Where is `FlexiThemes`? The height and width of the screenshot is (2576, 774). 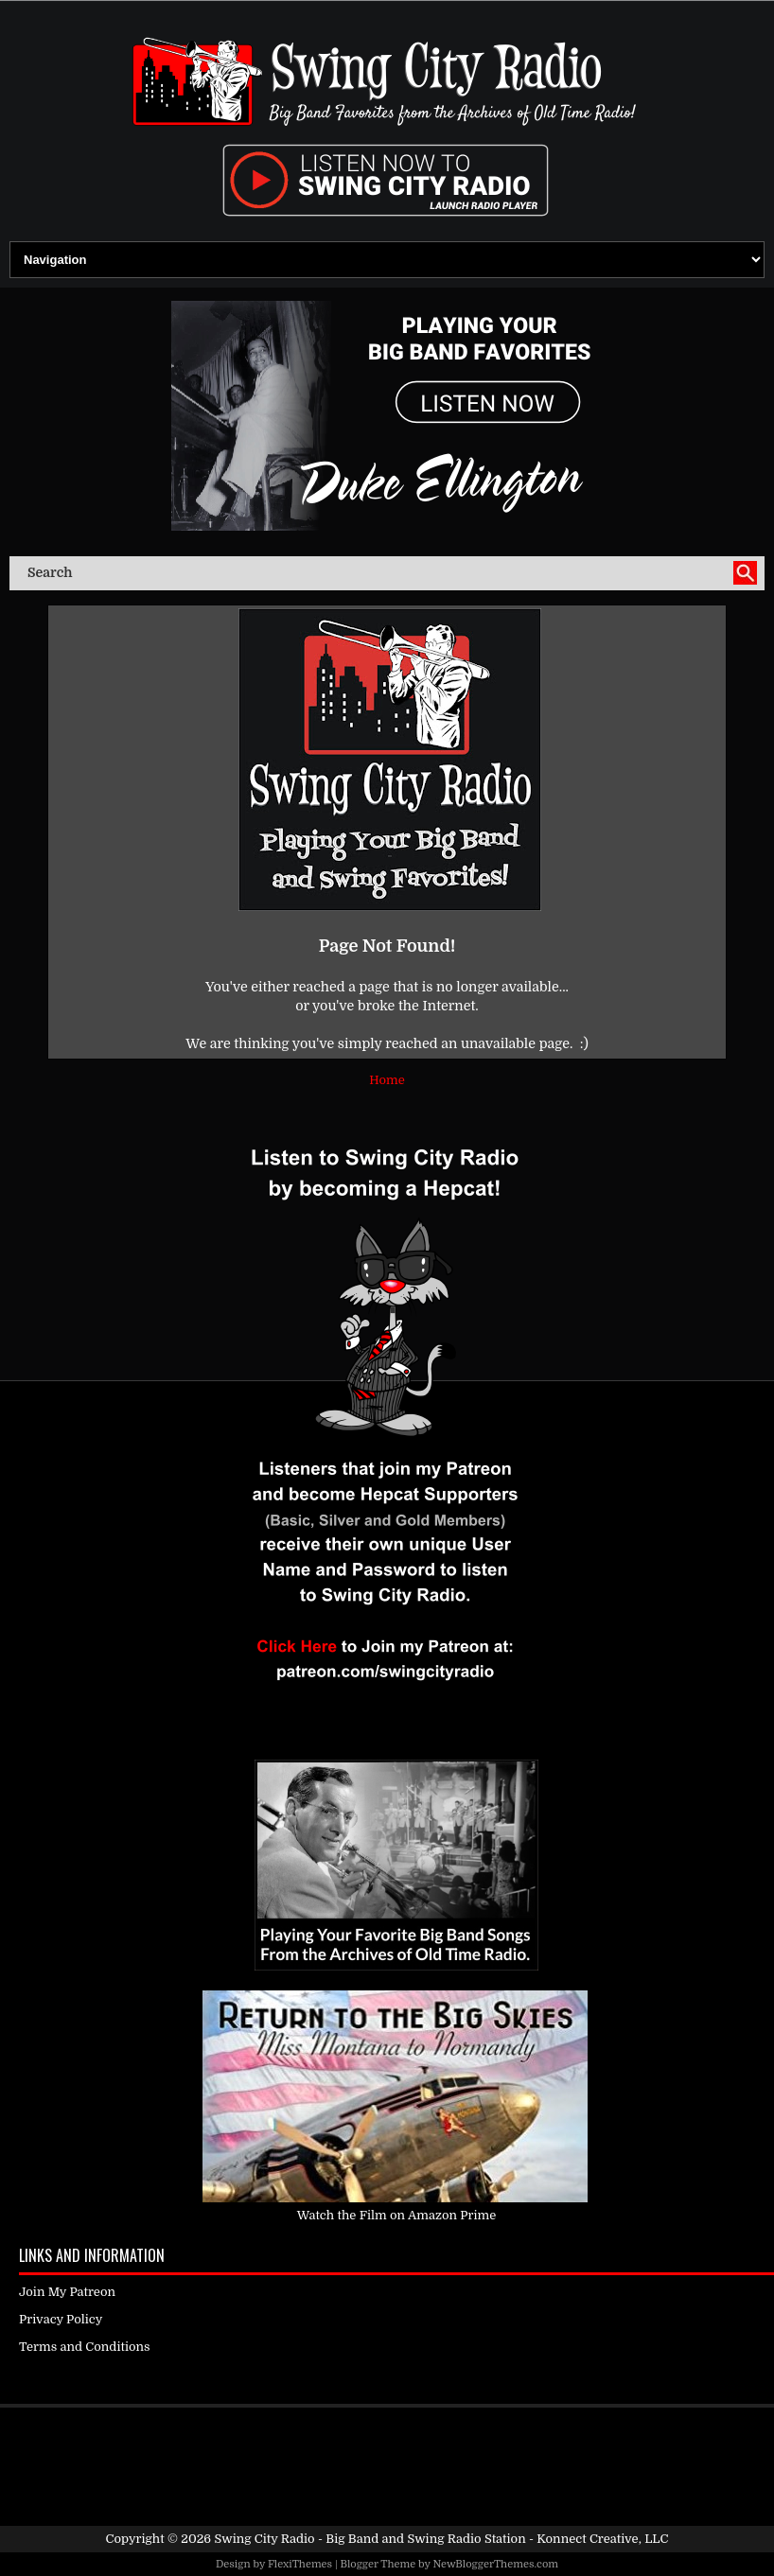
FlexiThemes is located at coordinates (300, 2564).